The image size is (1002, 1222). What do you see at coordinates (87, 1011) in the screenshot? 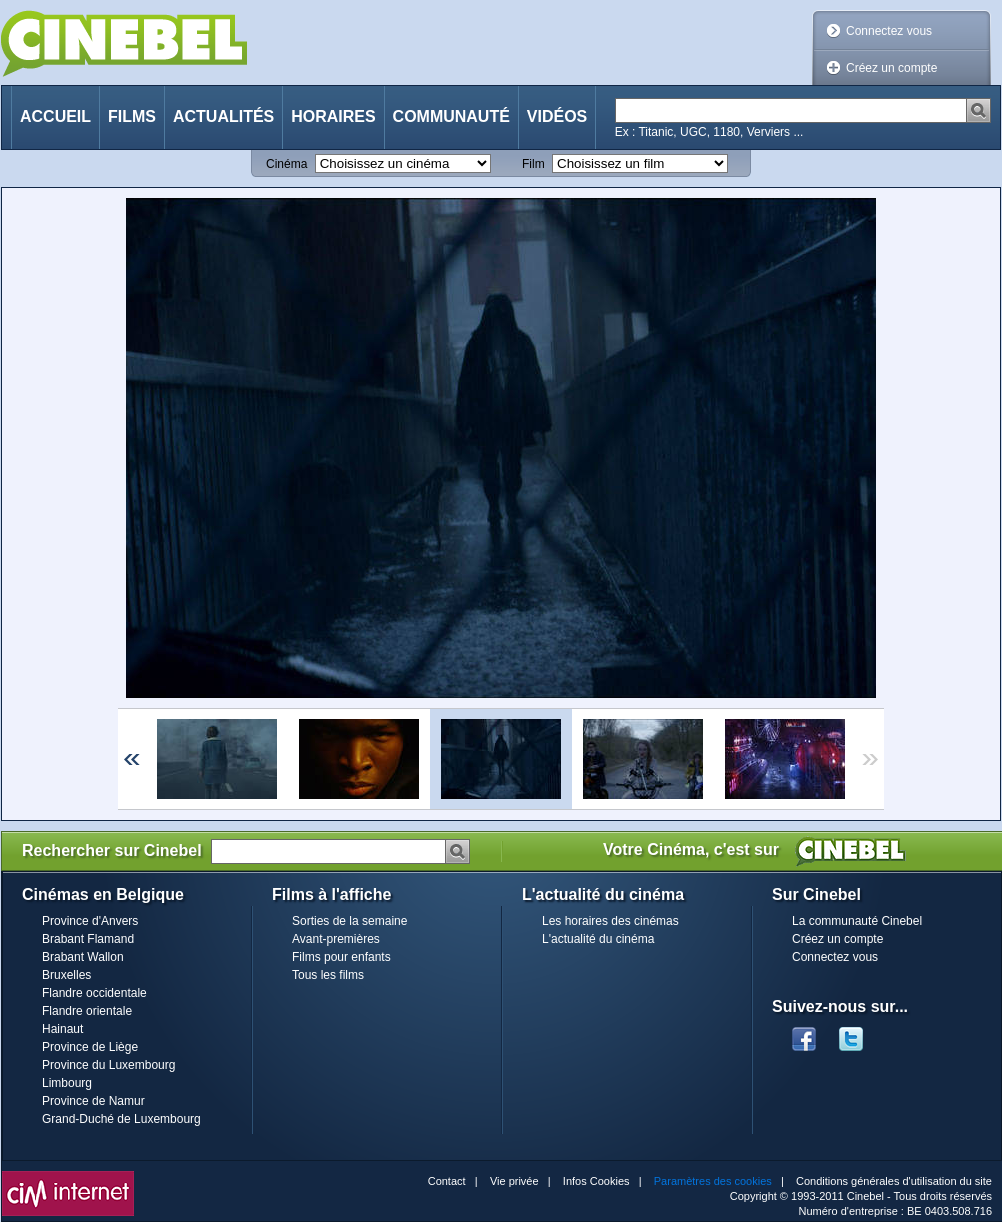
I see `Flandre orientale` at bounding box center [87, 1011].